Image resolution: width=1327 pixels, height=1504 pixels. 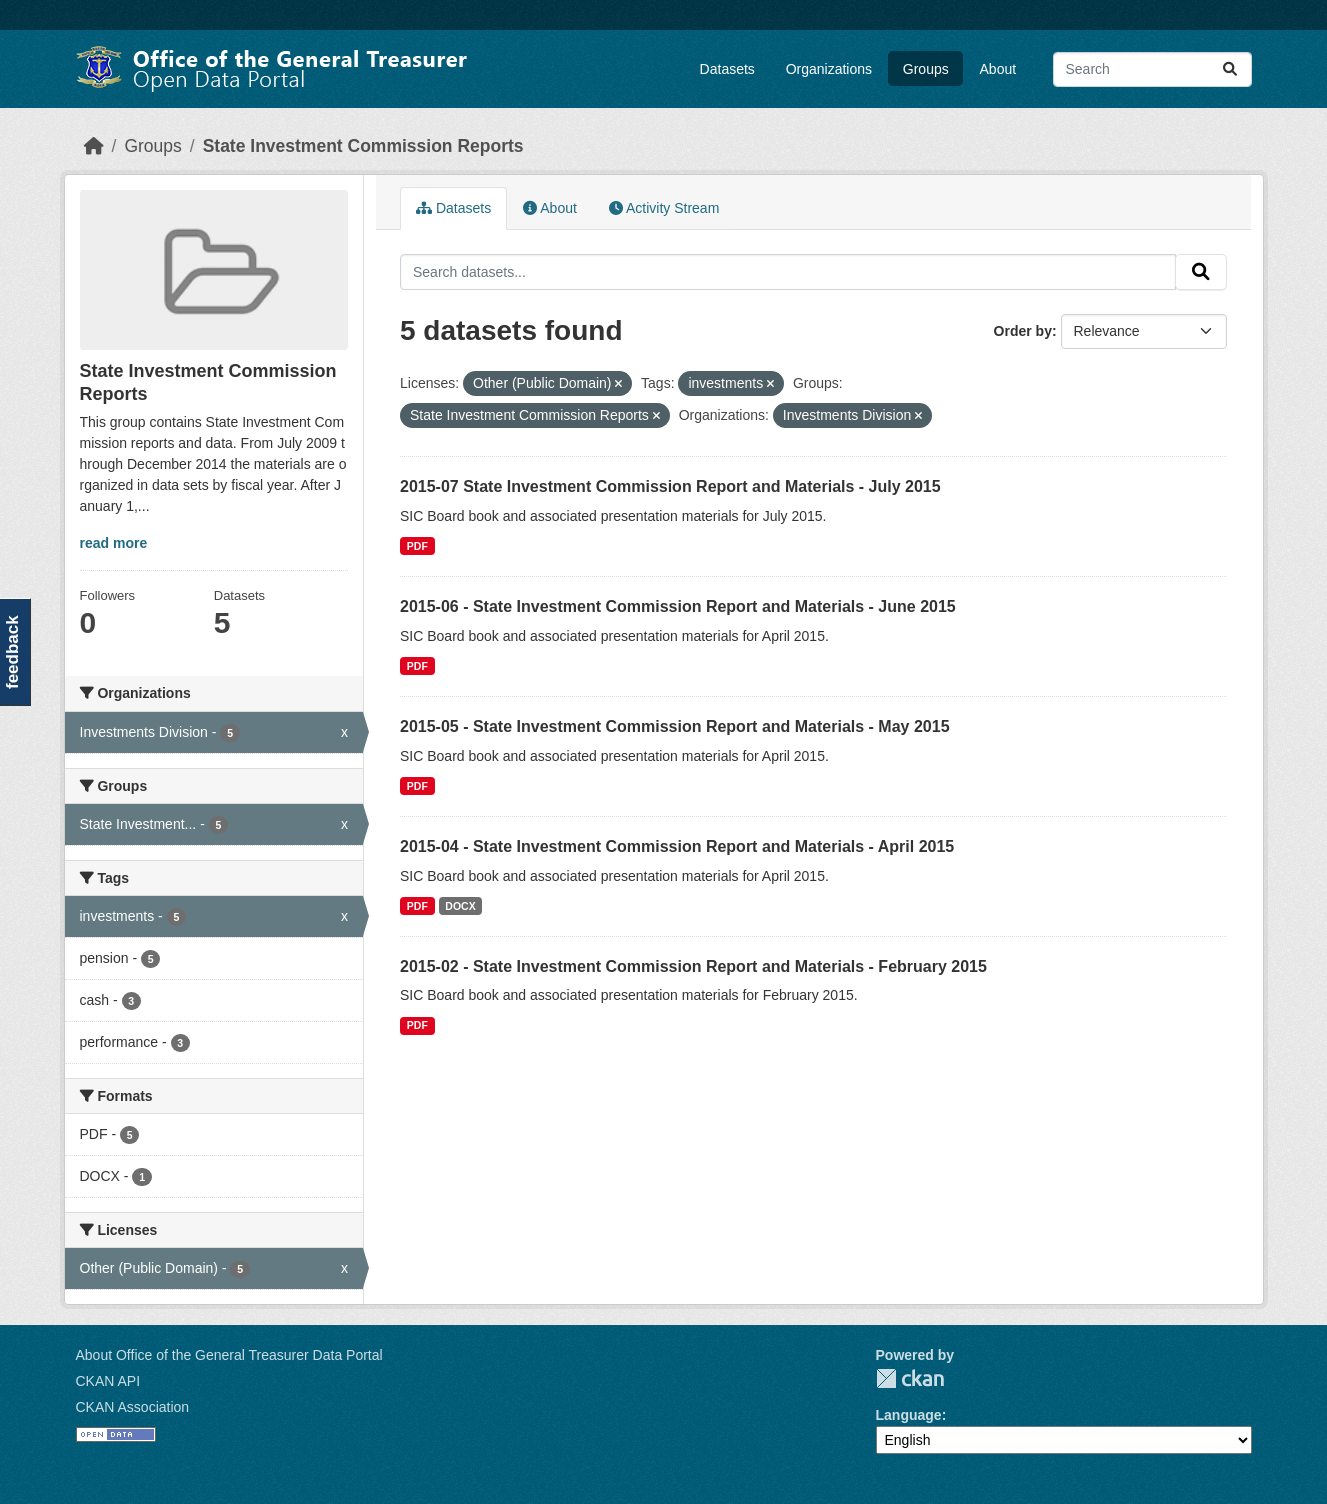 What do you see at coordinates (363, 146) in the screenshot?
I see `State Investment Commission Reports` at bounding box center [363, 146].